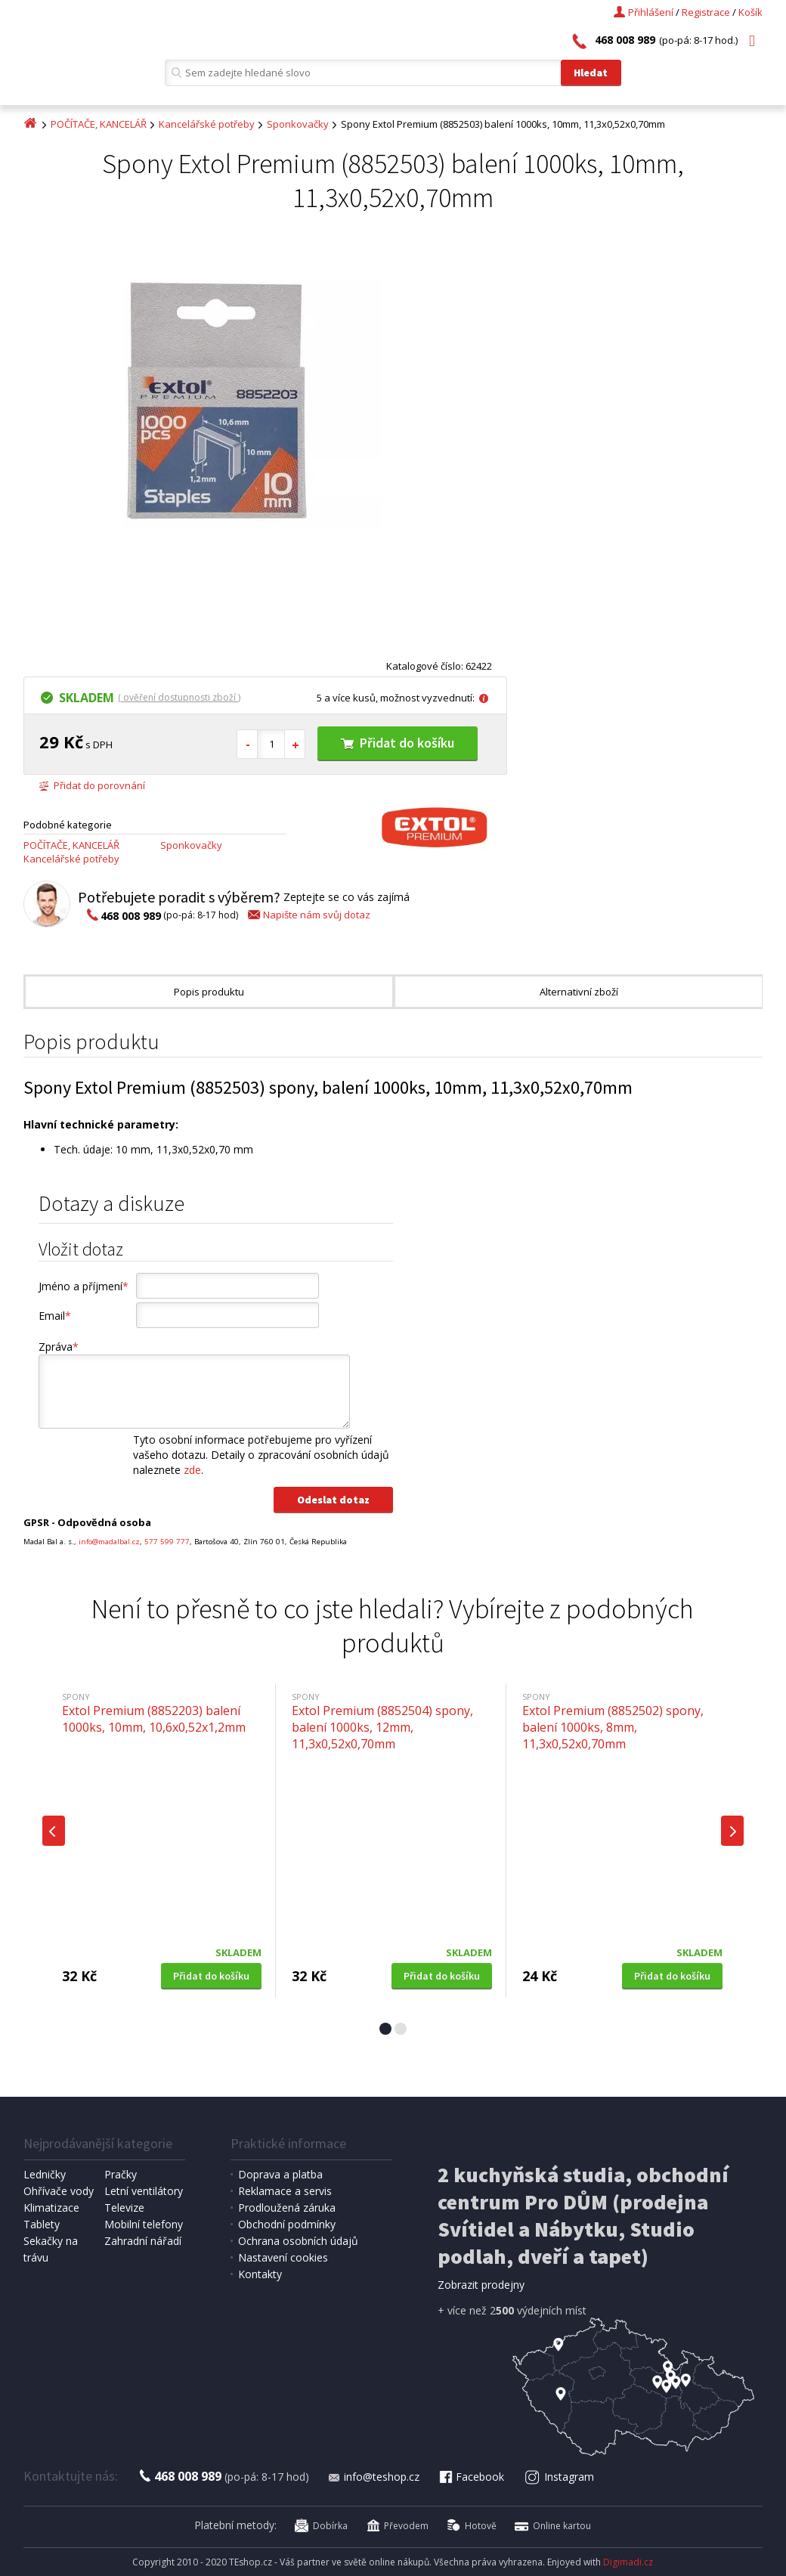 Image resolution: width=786 pixels, height=2576 pixels. I want to click on Doprava a platba, so click(280, 2174).